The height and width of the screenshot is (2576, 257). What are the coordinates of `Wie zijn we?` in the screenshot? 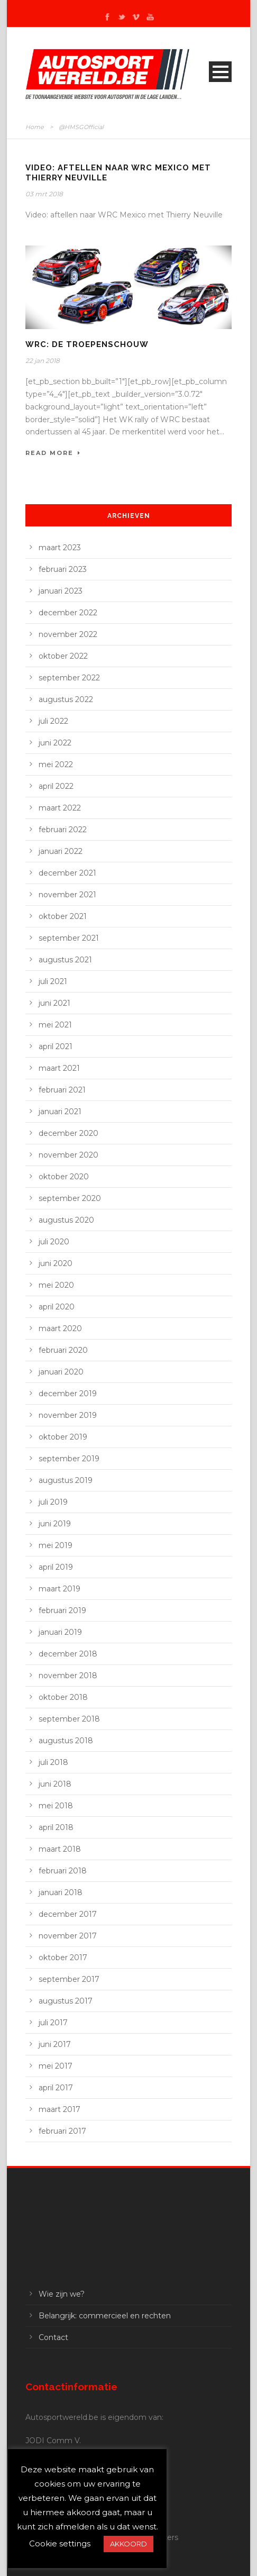 It's located at (62, 2294).